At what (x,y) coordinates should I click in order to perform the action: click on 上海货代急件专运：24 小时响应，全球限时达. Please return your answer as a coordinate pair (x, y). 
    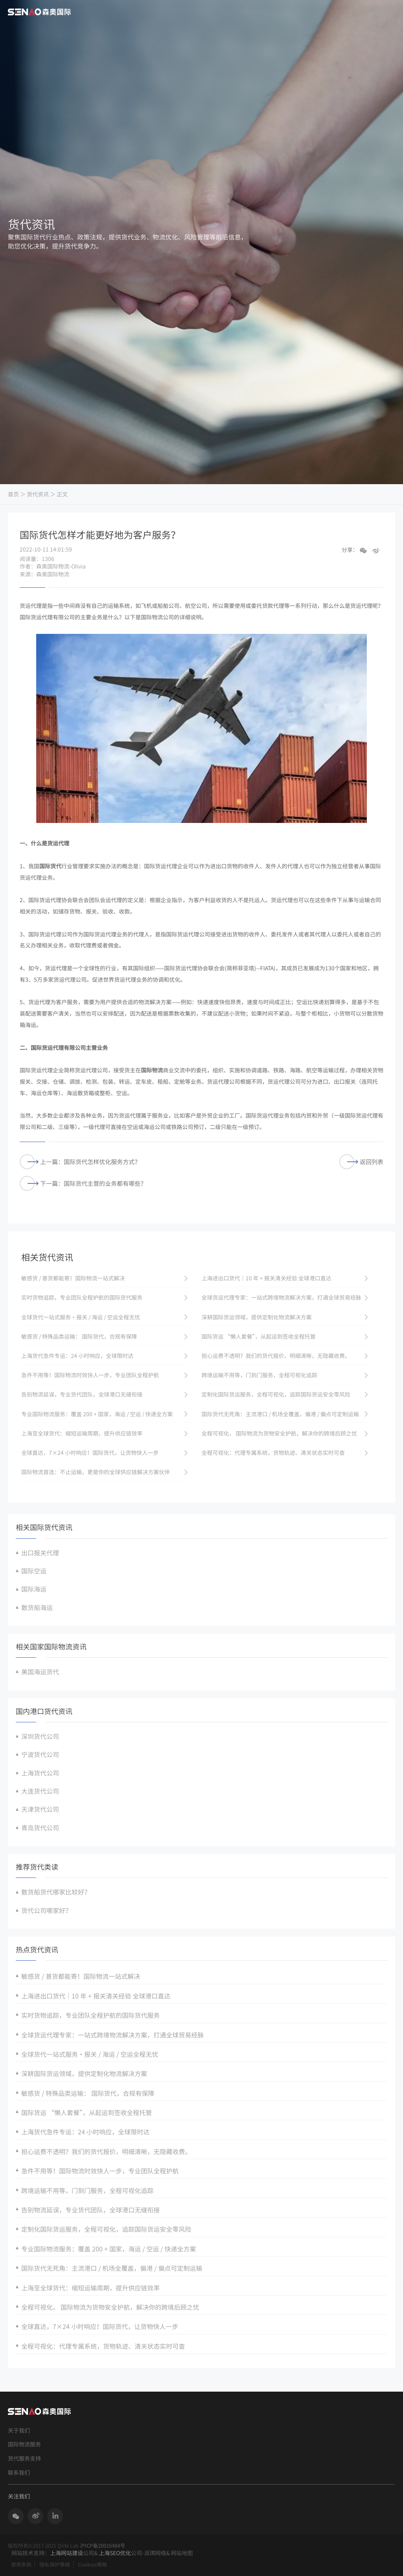
    Looking at the image, I should click on (85, 2131).